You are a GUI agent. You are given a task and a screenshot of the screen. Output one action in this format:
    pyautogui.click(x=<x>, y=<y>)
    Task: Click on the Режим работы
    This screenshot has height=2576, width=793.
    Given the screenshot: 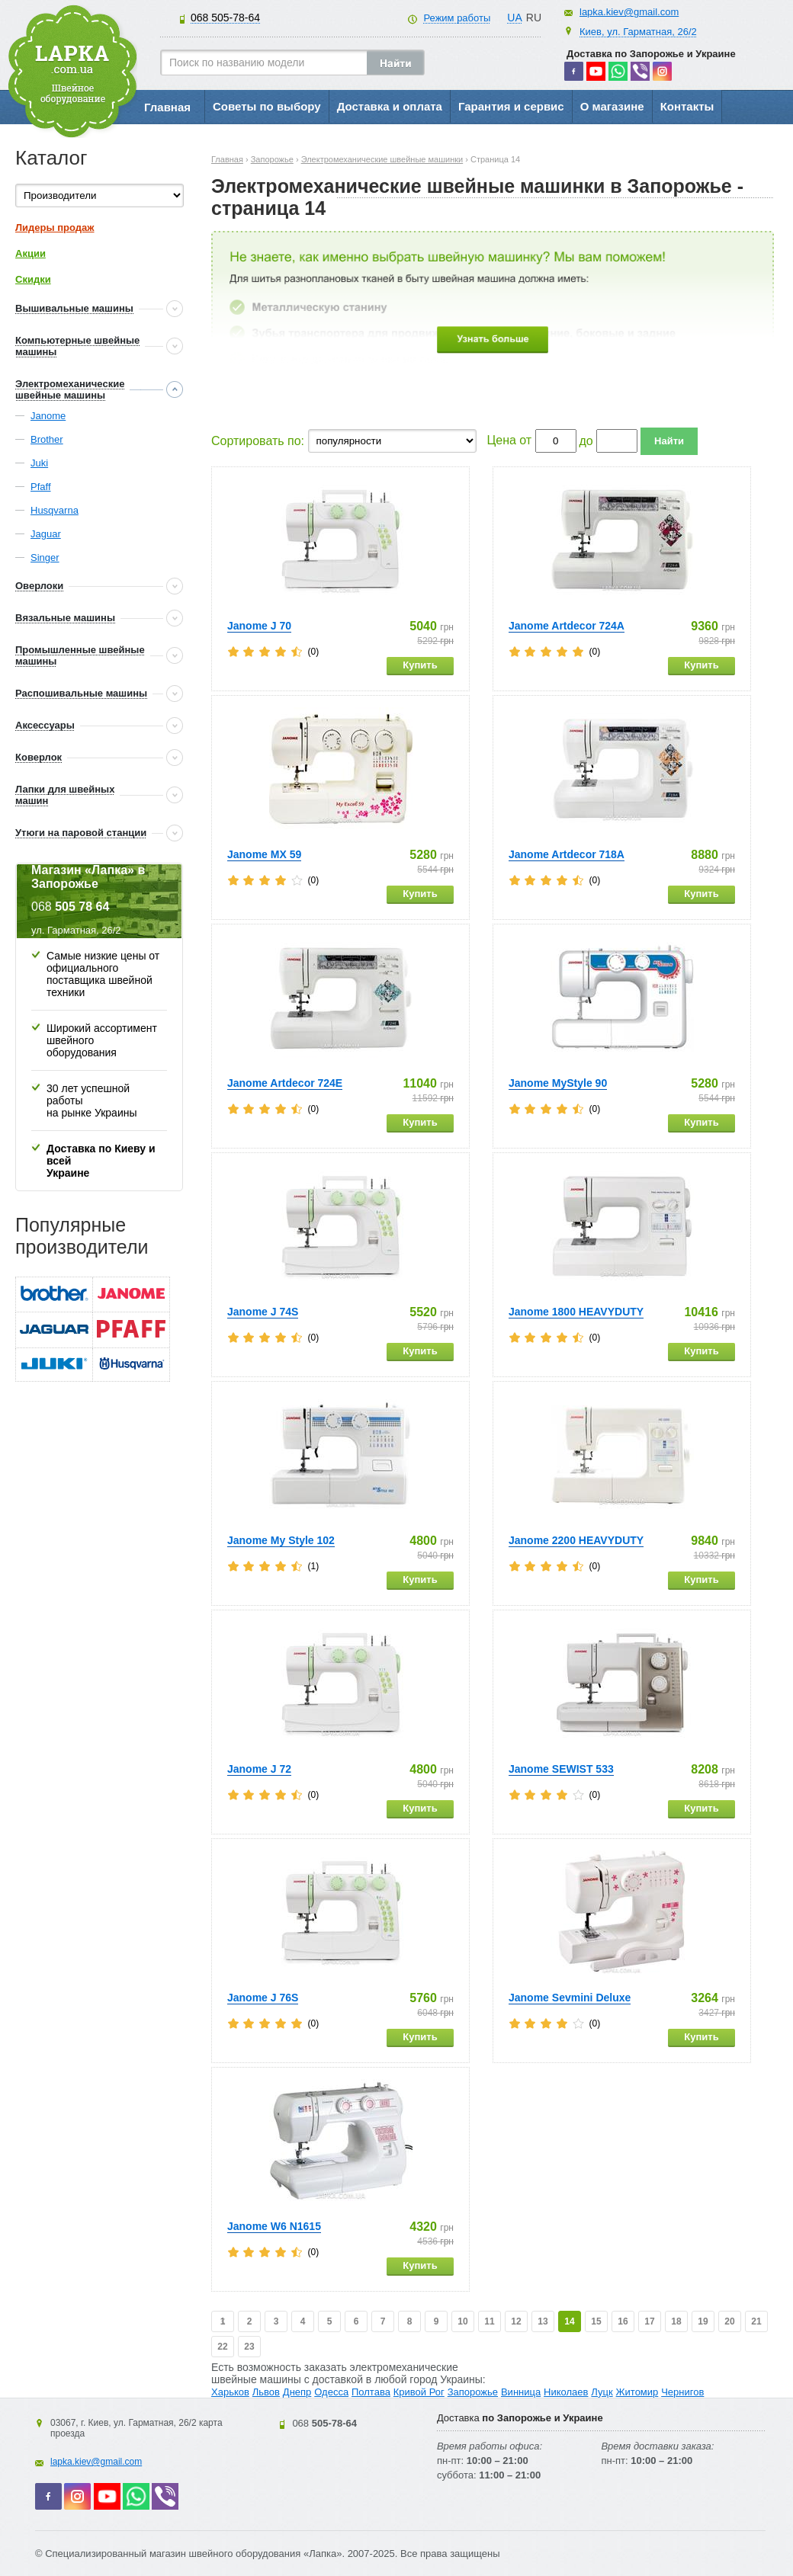 What is the action you would take?
    pyautogui.click(x=456, y=18)
    